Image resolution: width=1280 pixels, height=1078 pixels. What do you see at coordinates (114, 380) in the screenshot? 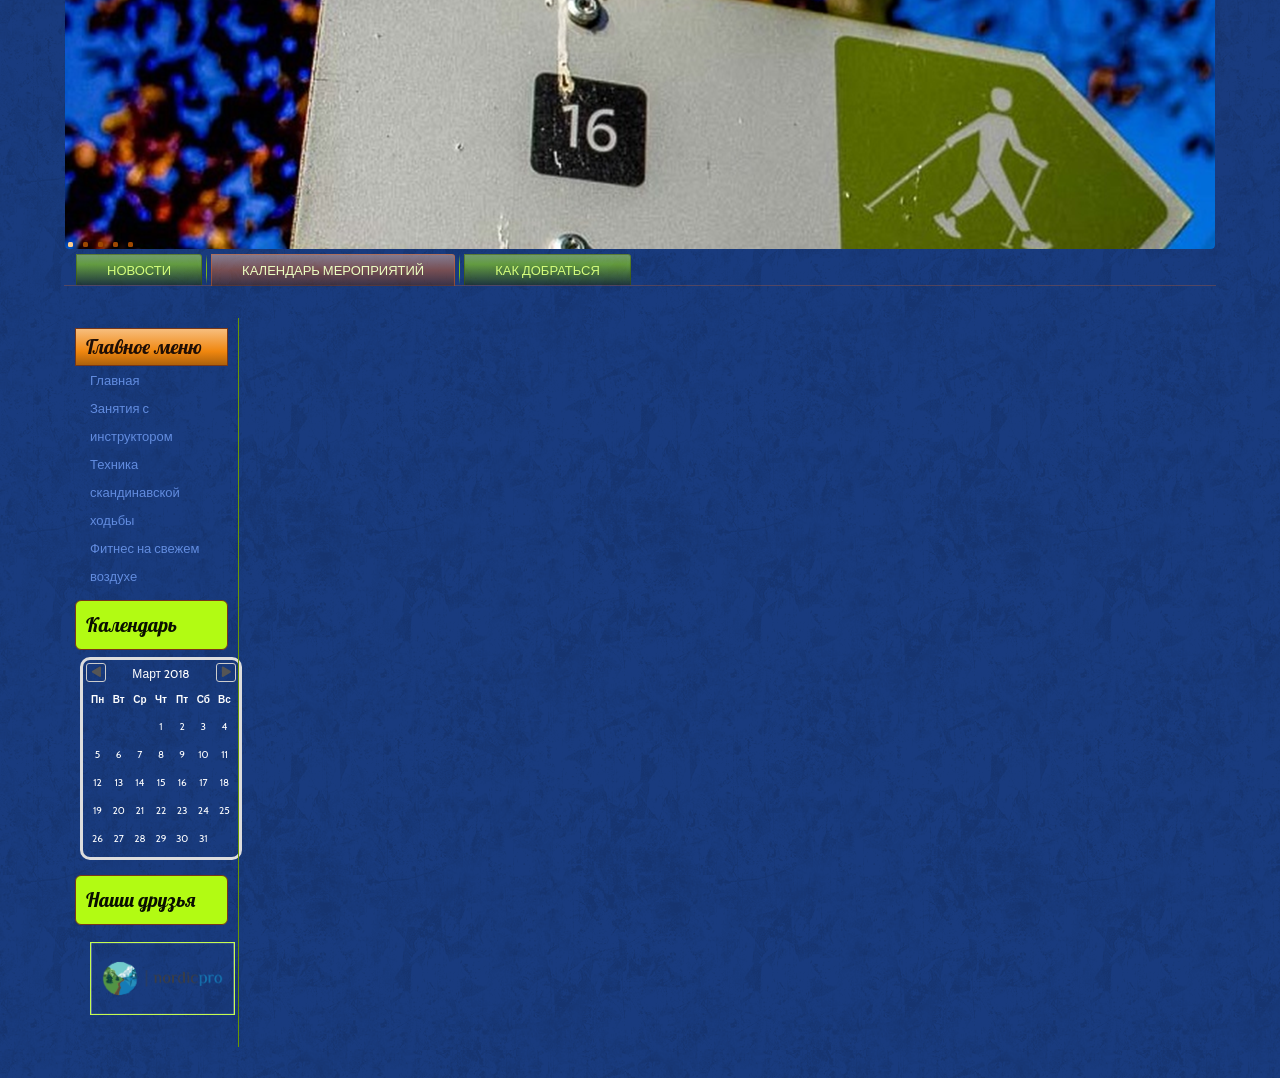
I see `Главная` at bounding box center [114, 380].